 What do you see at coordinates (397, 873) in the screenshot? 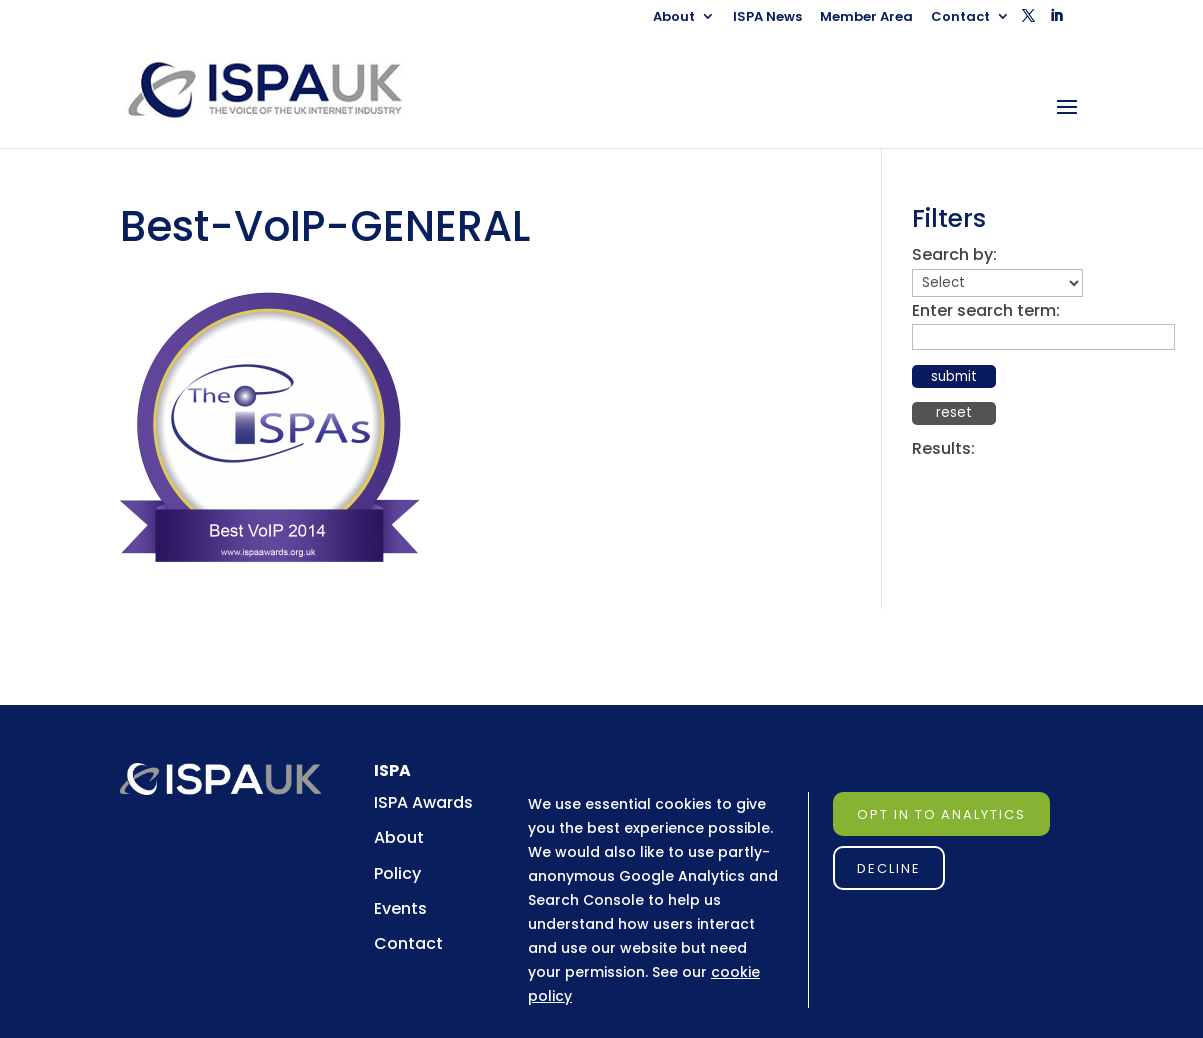
I see `Policy [link]` at bounding box center [397, 873].